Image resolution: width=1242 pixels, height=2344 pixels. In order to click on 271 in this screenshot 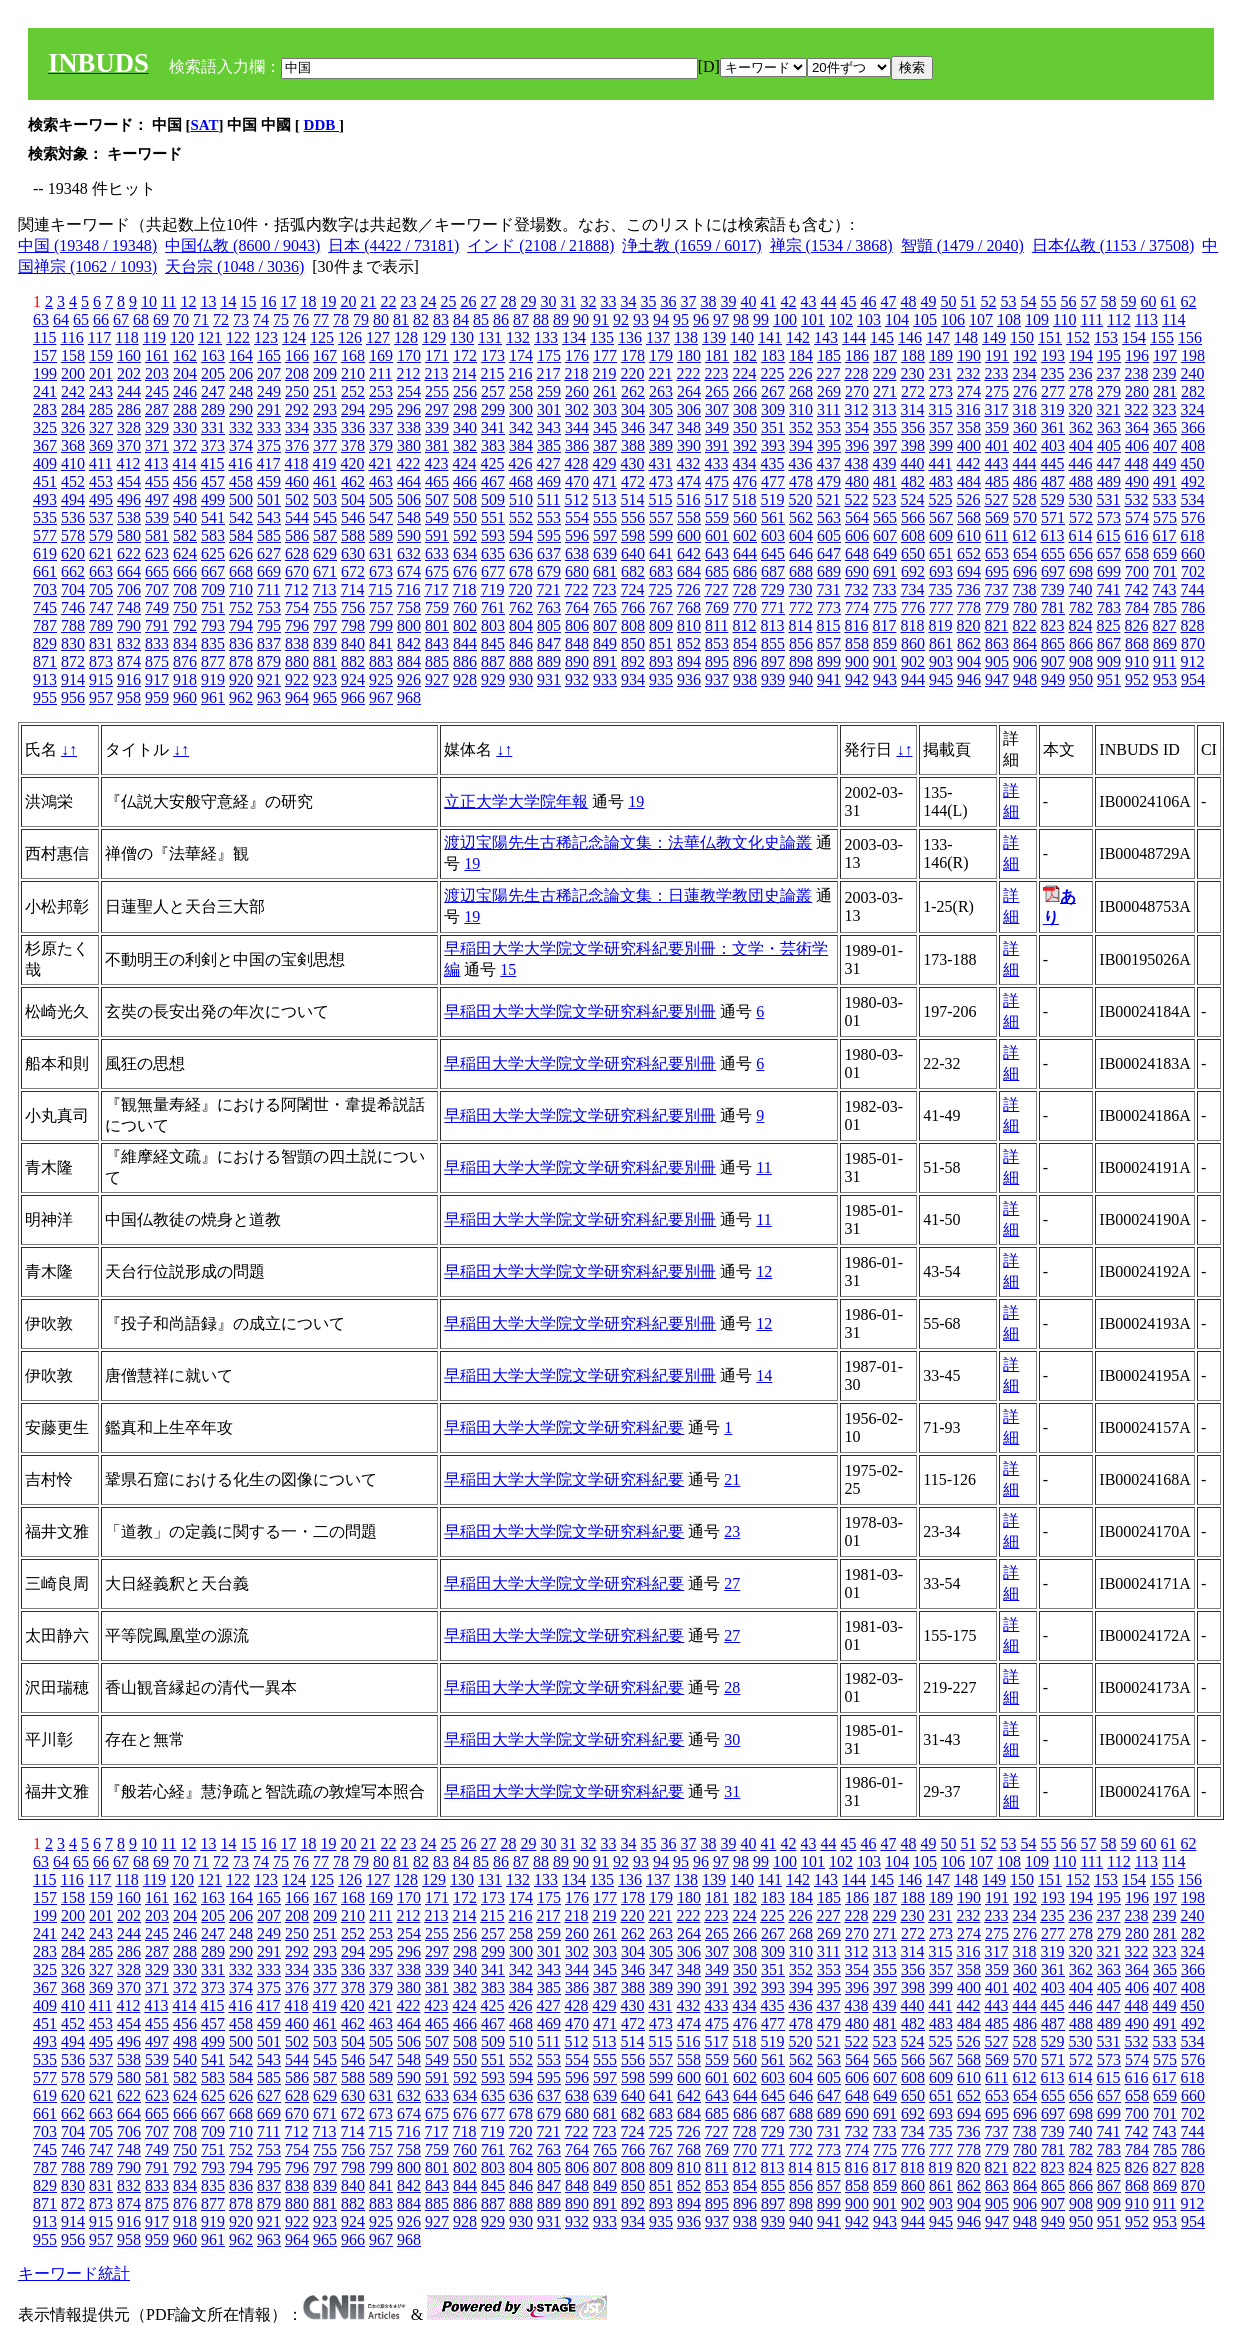, I will do `click(885, 391)`.